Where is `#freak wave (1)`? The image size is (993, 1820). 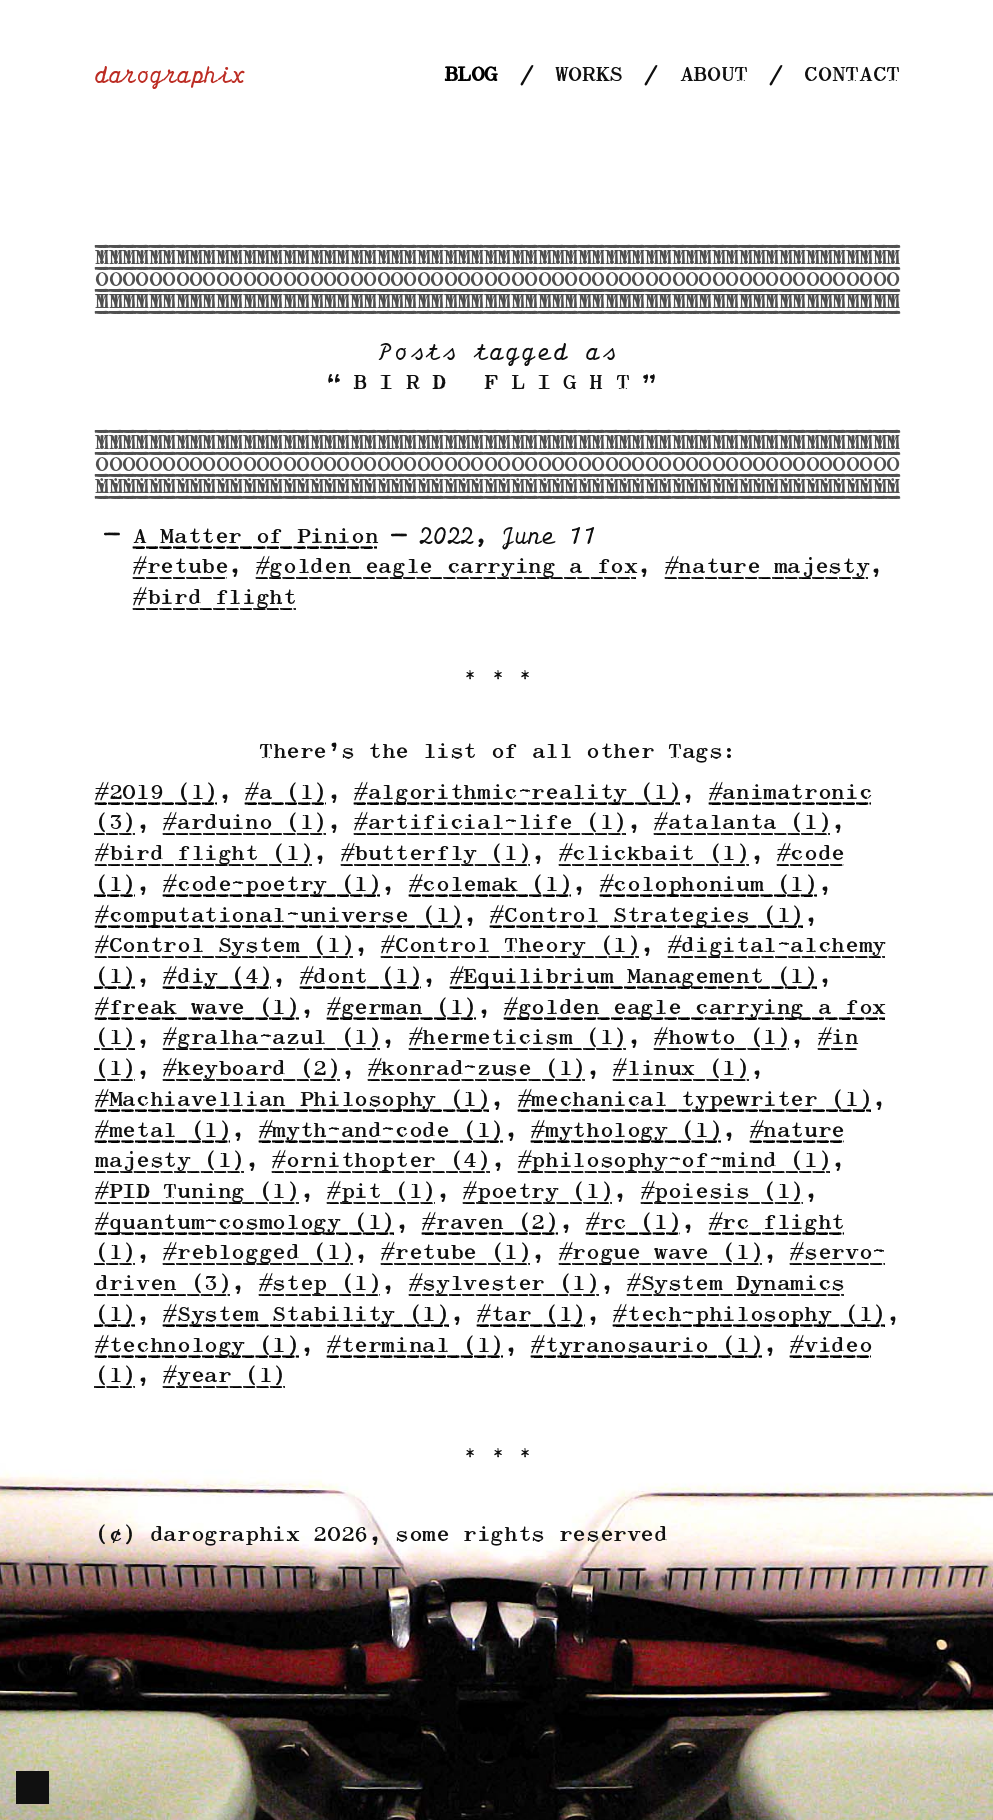
#freak wave (1) is located at coordinates (196, 1008).